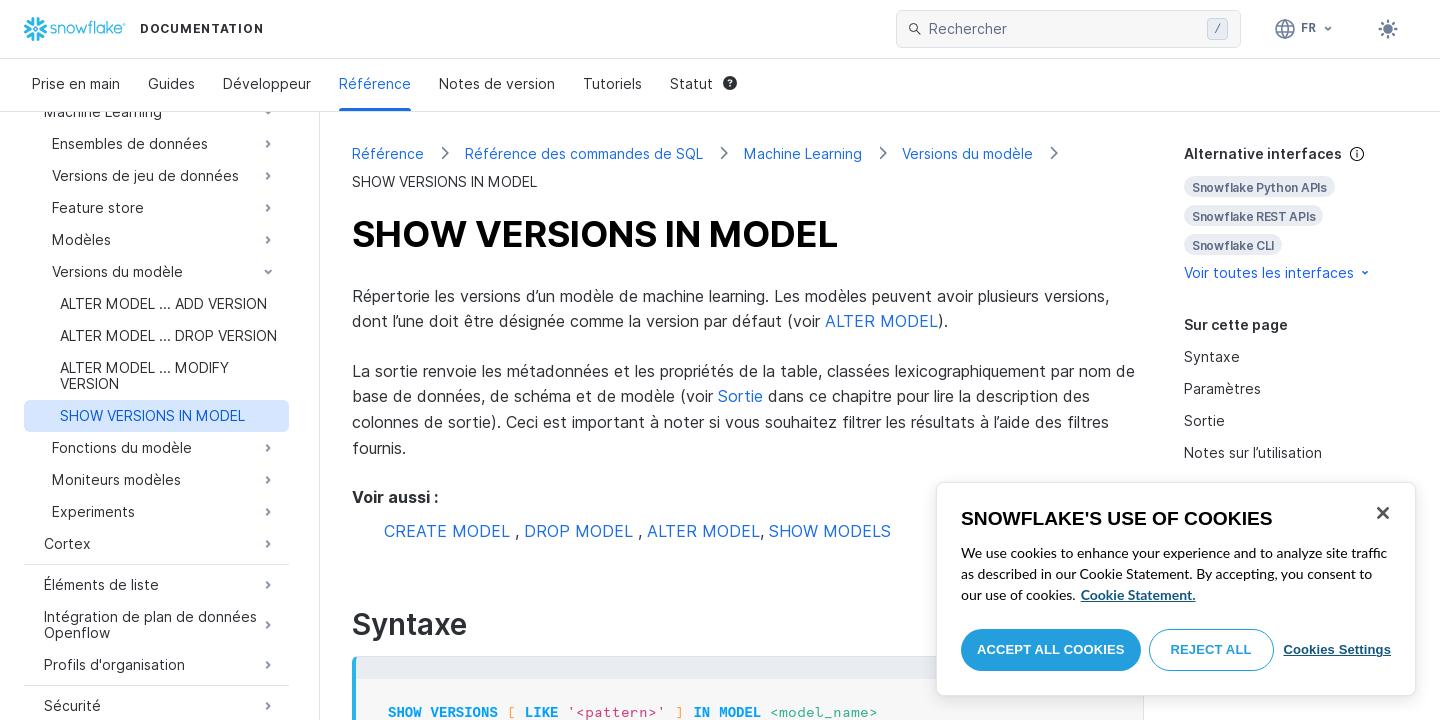  What do you see at coordinates (584, 153) in the screenshot?
I see `Référence des commandes de SQL` at bounding box center [584, 153].